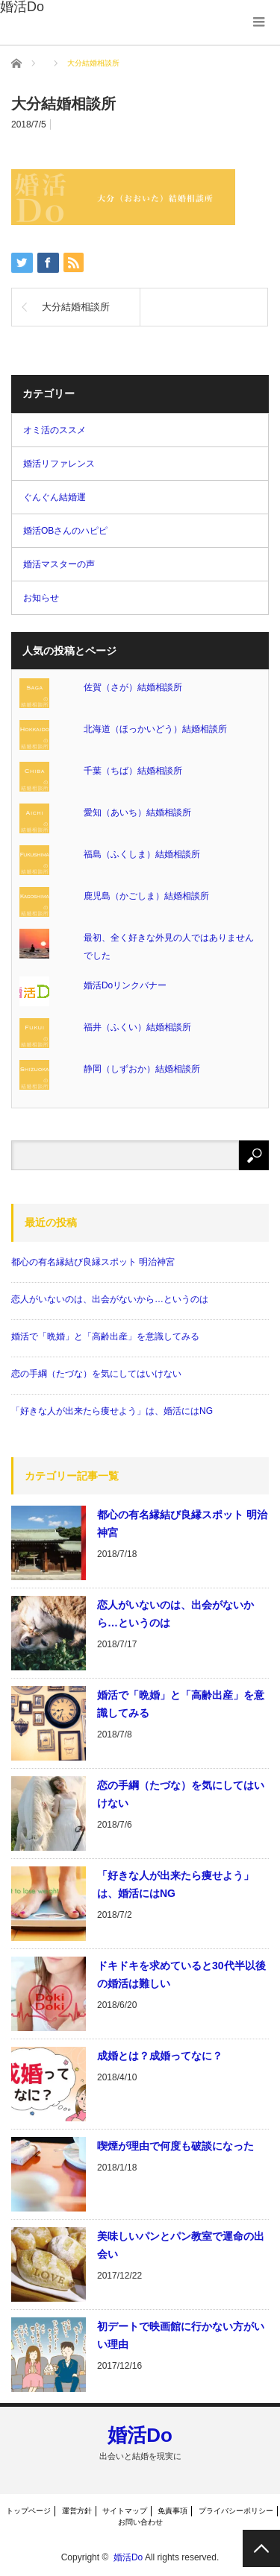 Image resolution: width=280 pixels, height=2576 pixels. Describe the element at coordinates (124, 2511) in the screenshot. I see `サイトマップ` at that location.